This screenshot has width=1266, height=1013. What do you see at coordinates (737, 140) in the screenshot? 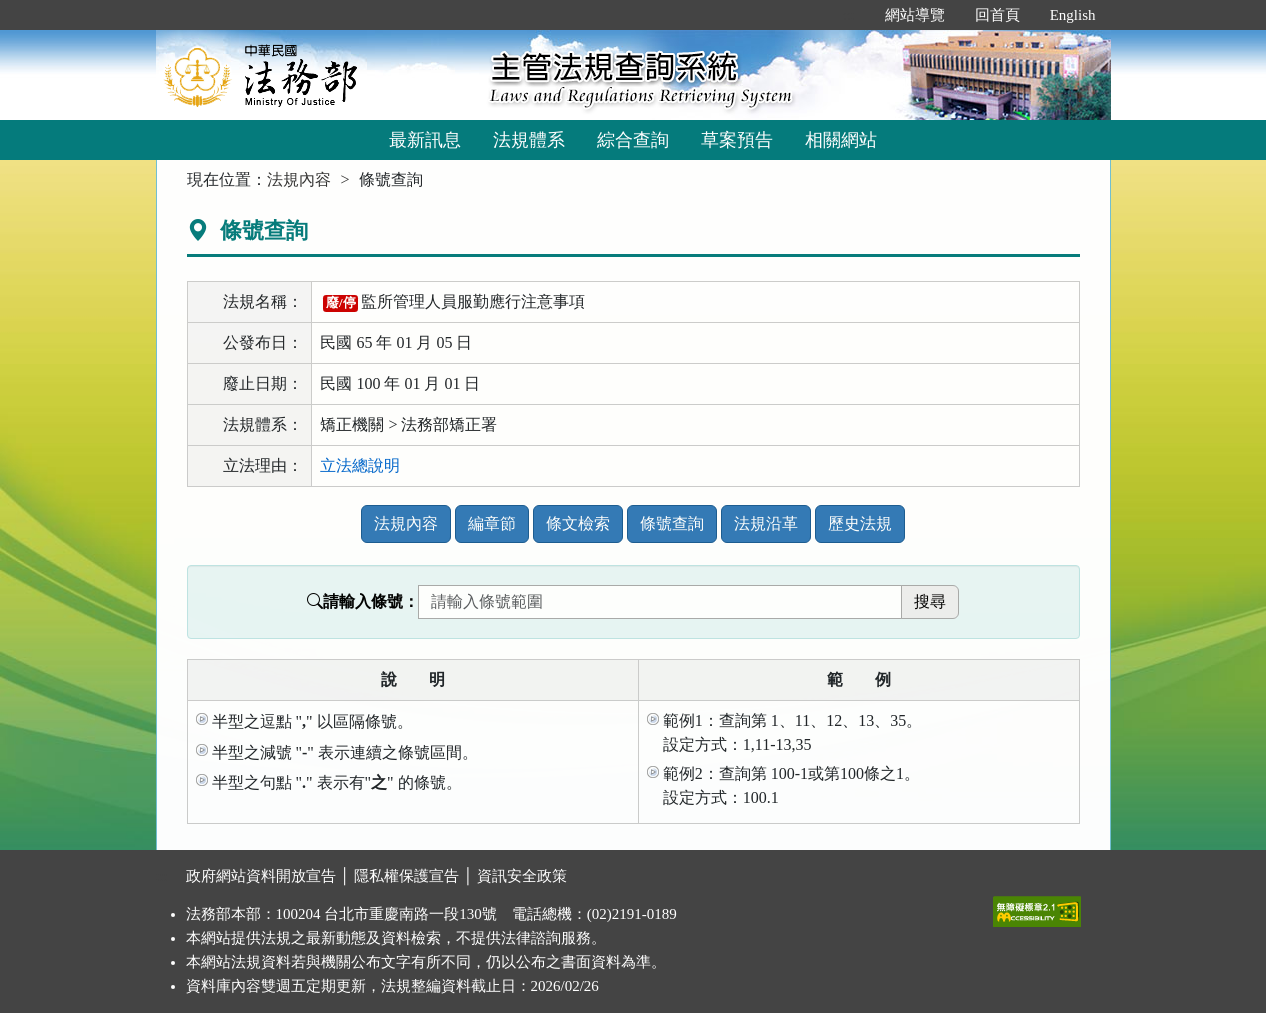
I see `草案預告` at bounding box center [737, 140].